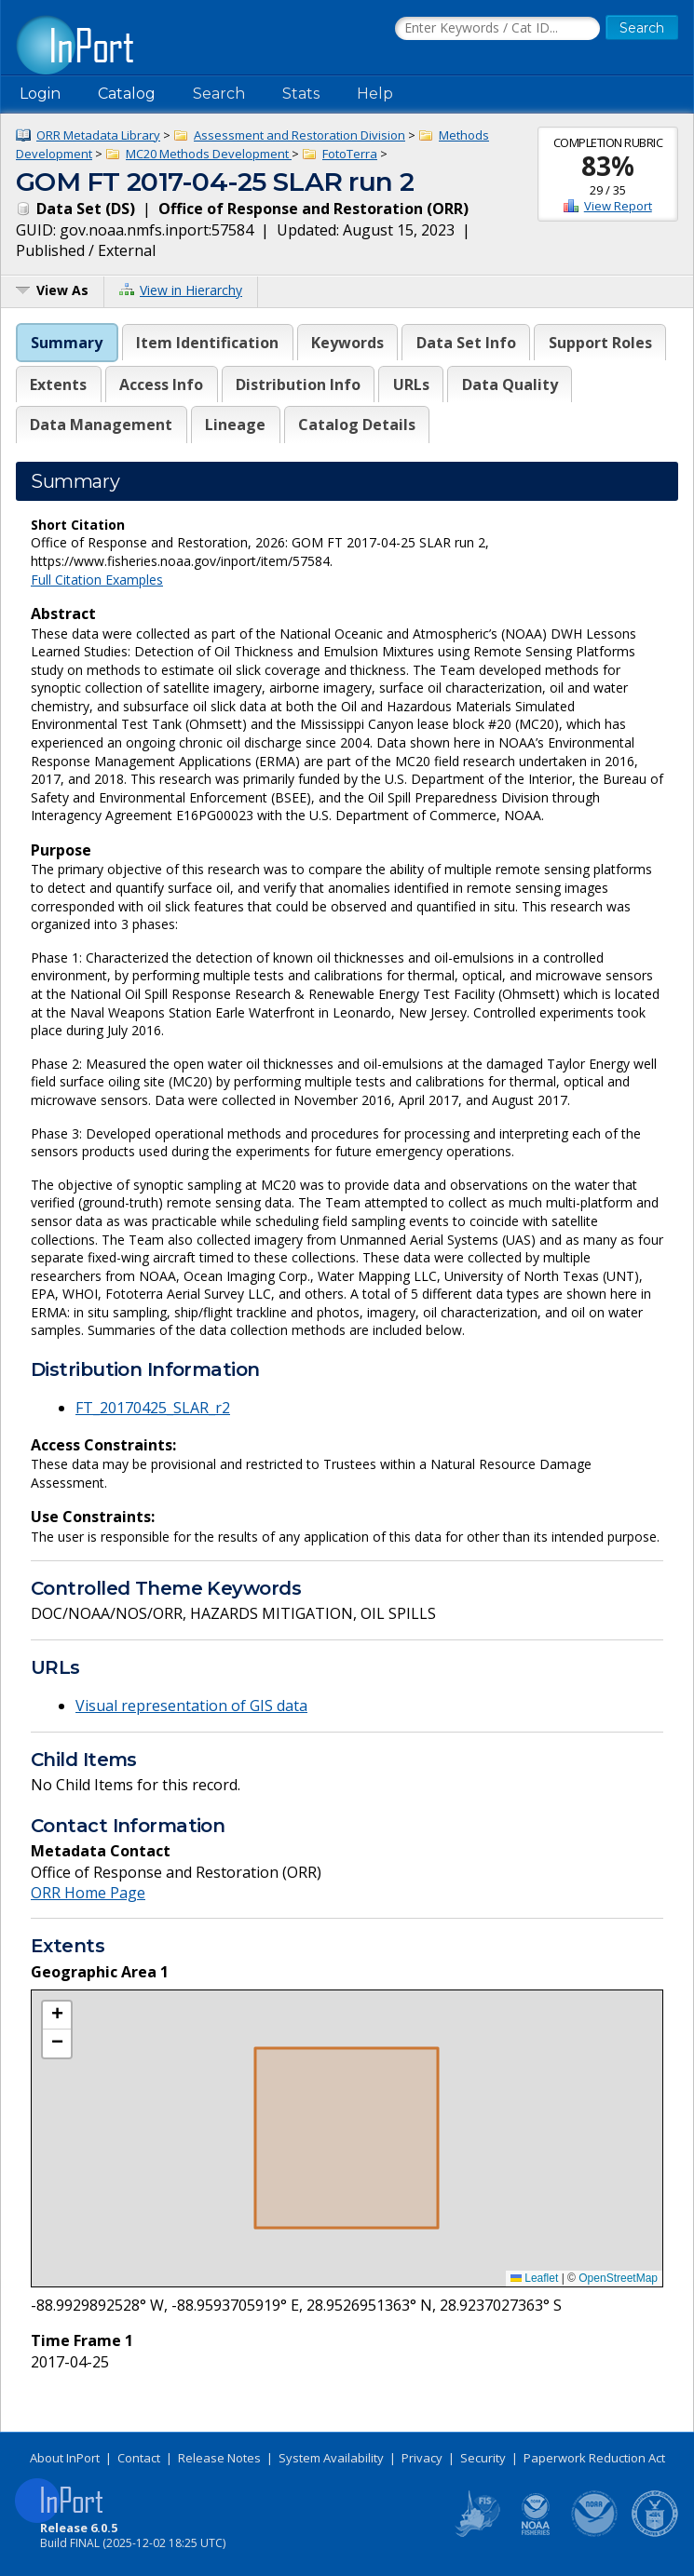 This screenshot has height=2576, width=694. I want to click on Stats, so click(301, 93).